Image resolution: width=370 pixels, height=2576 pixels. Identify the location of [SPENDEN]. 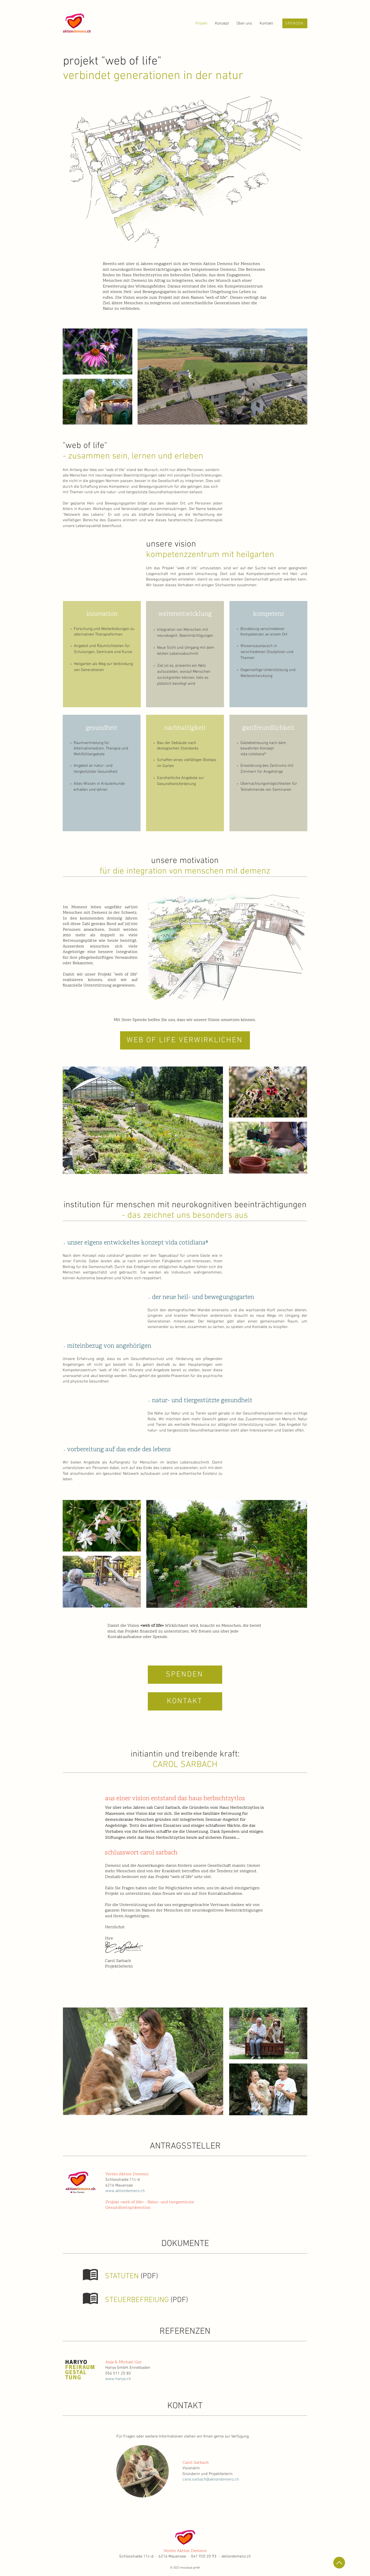
(294, 23).